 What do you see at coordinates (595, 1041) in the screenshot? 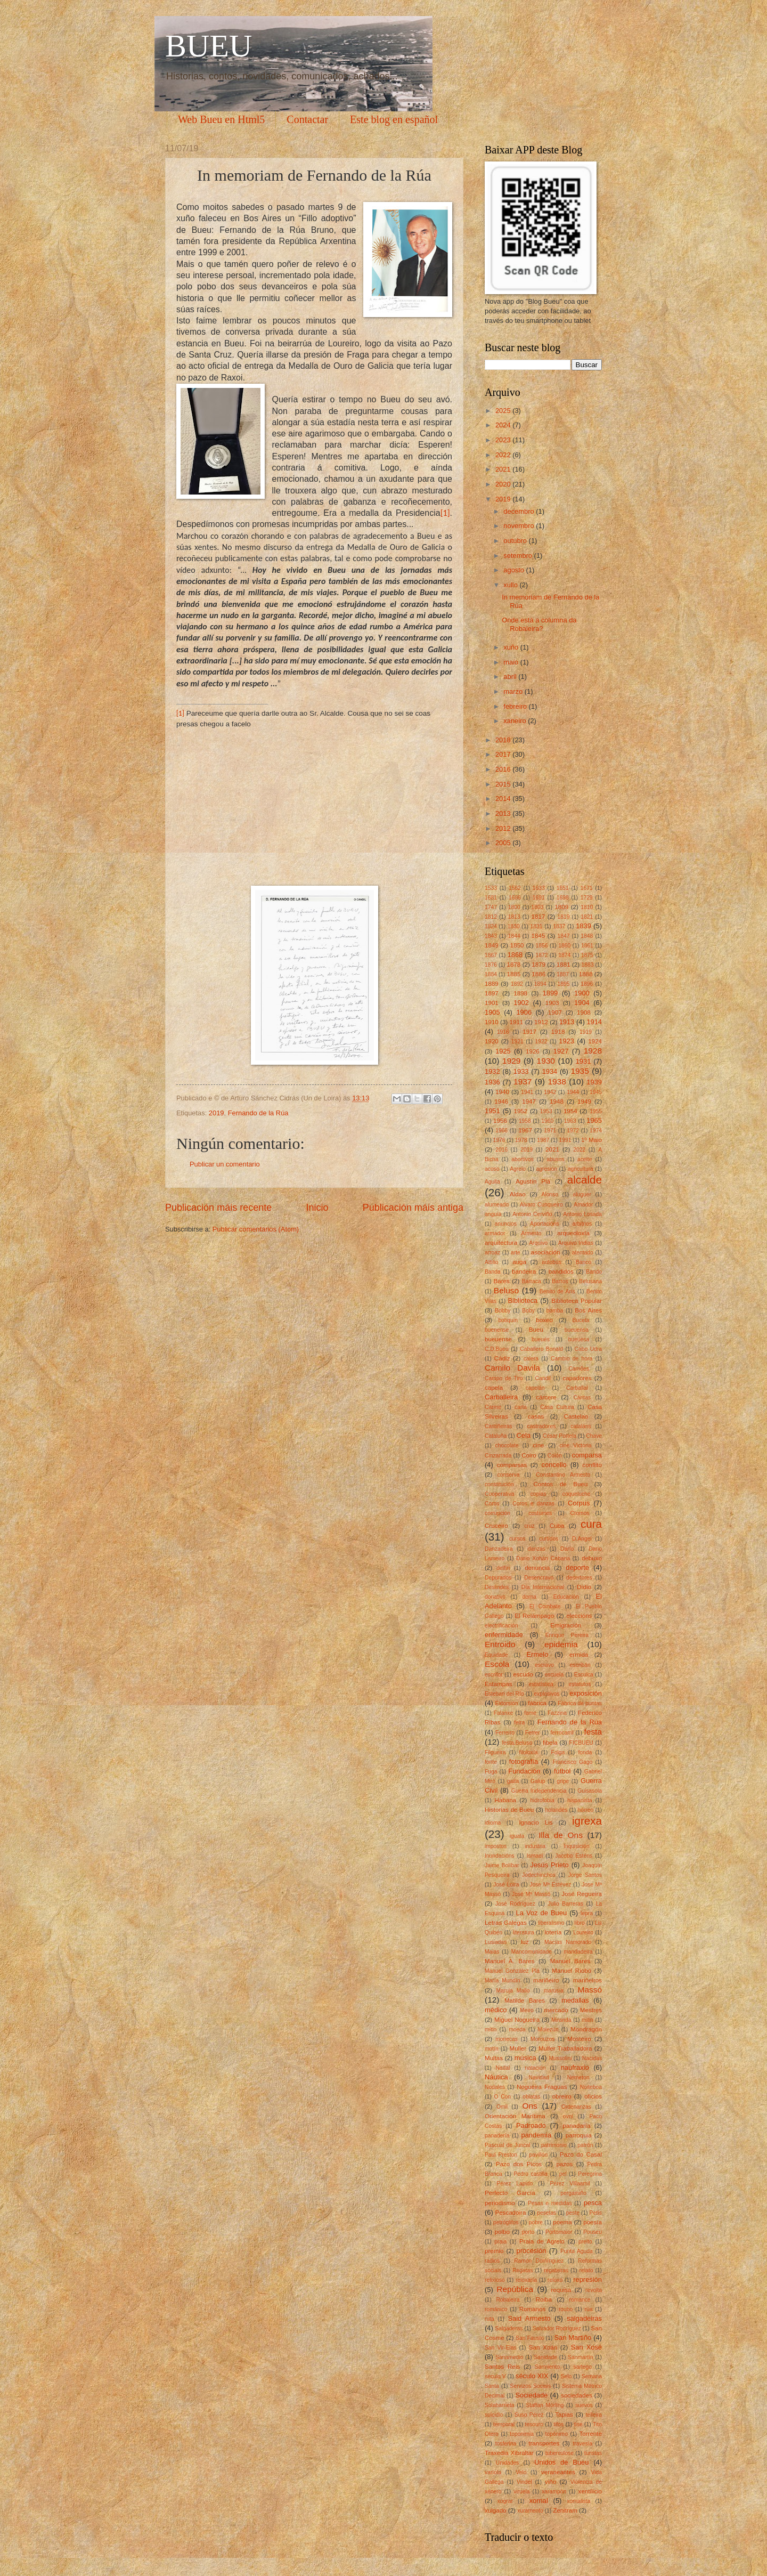
I see `1924` at bounding box center [595, 1041].